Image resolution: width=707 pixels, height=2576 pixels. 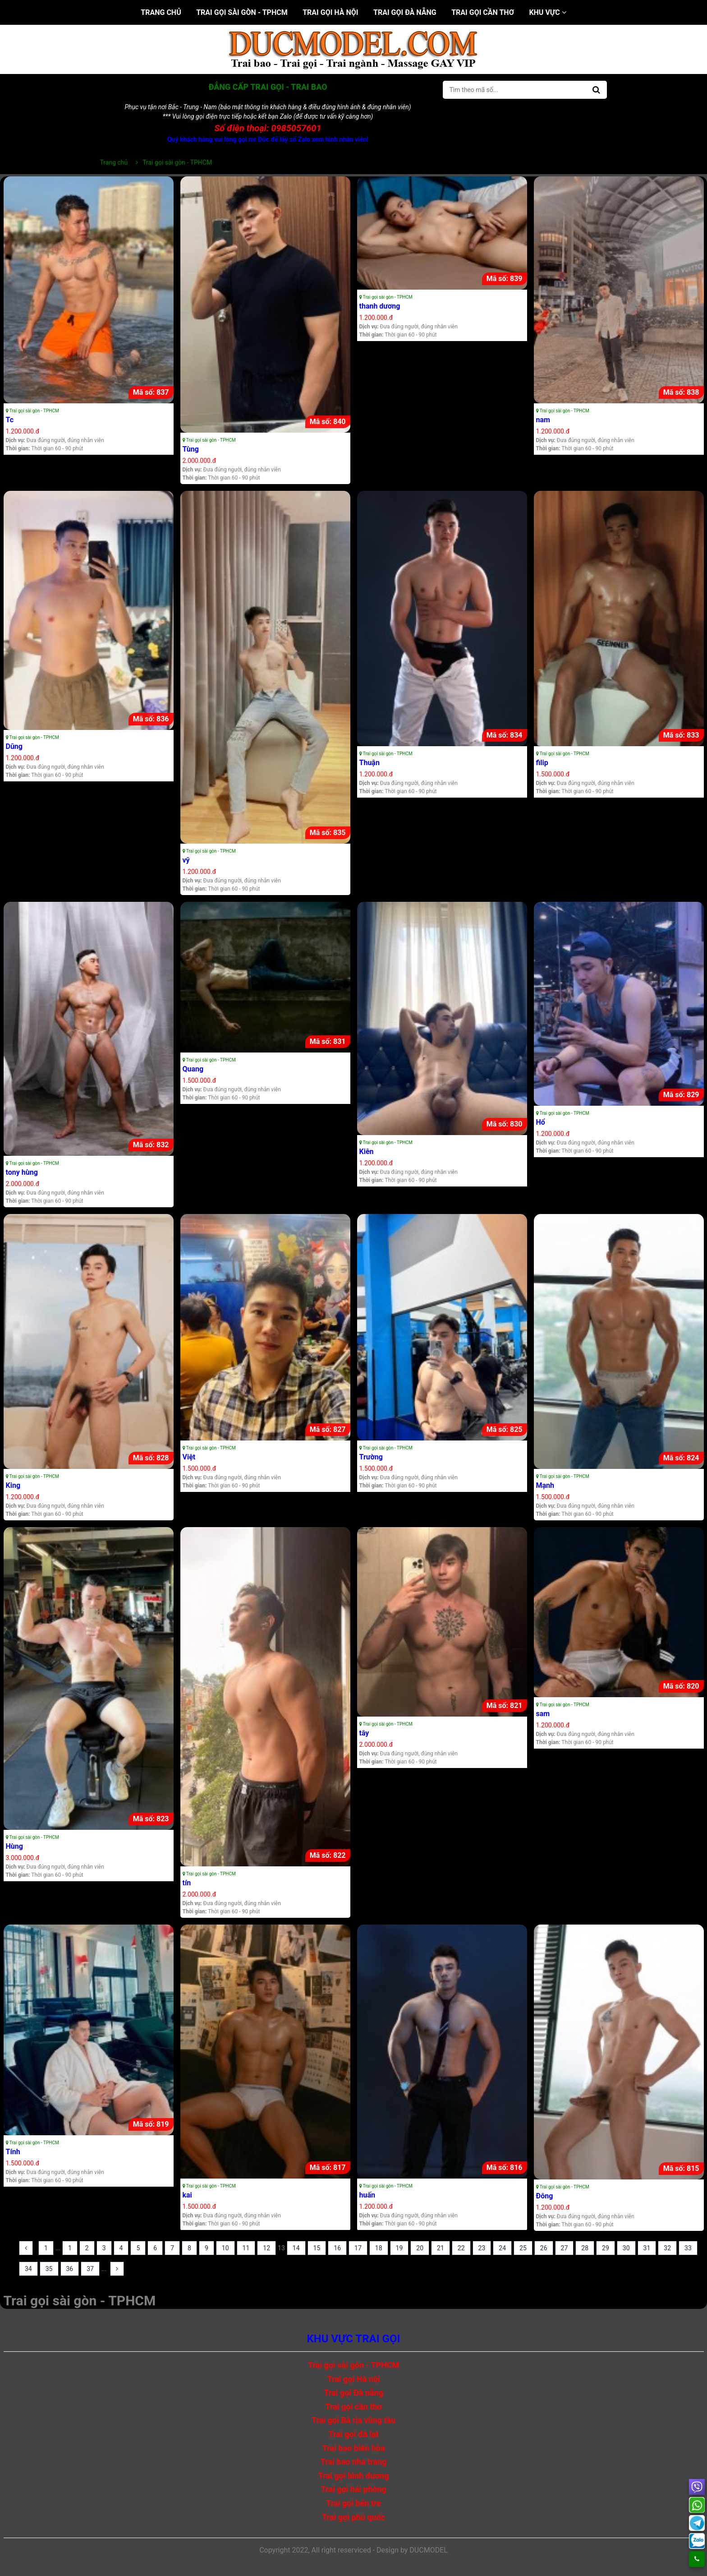 I want to click on tây, so click(x=364, y=1733).